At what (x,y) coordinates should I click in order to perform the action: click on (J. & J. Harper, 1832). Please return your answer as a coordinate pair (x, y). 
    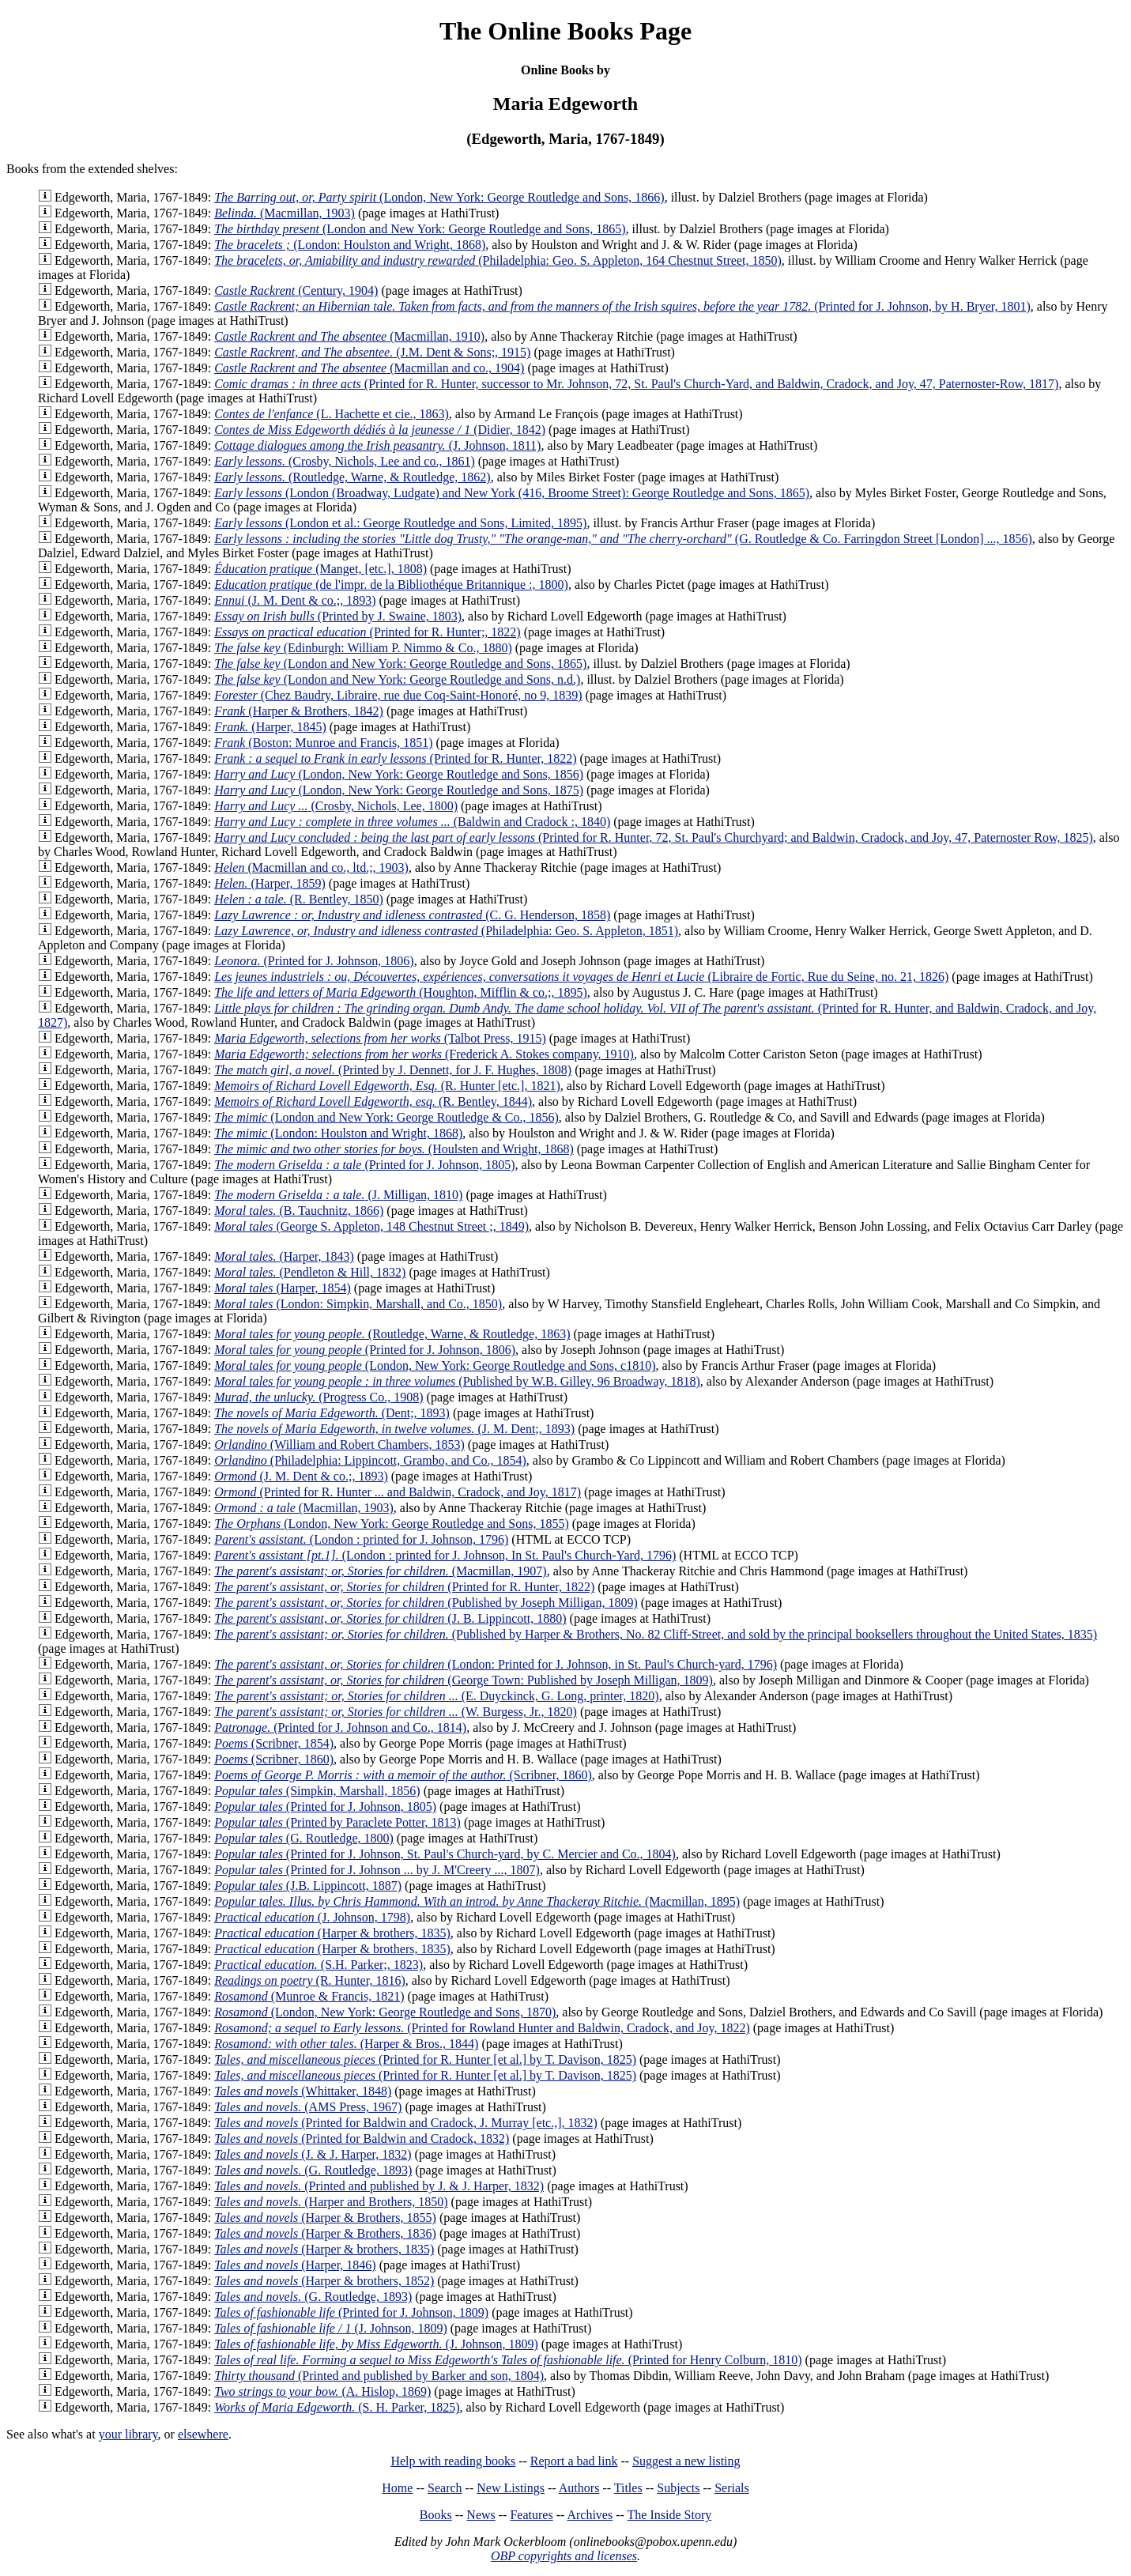
    Looking at the image, I should click on (312, 2154).